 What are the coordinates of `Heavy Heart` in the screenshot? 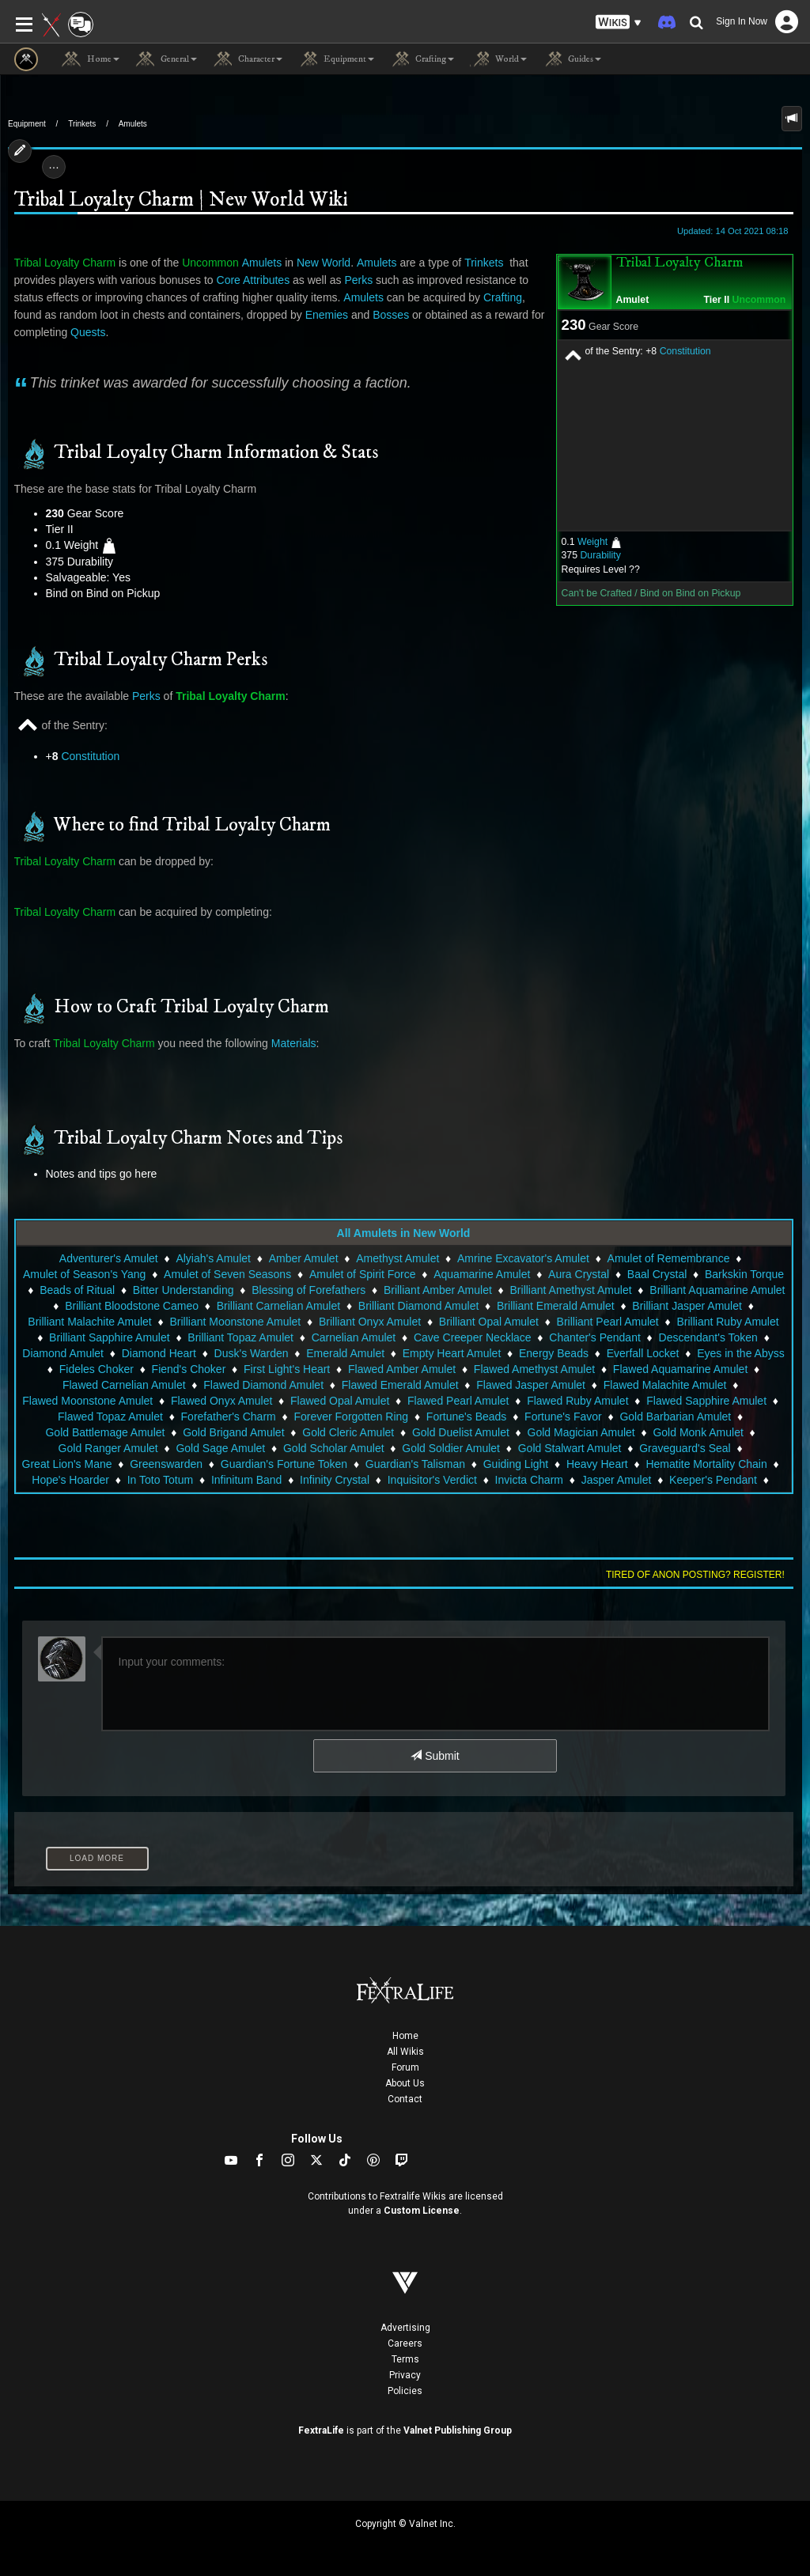 It's located at (597, 1464).